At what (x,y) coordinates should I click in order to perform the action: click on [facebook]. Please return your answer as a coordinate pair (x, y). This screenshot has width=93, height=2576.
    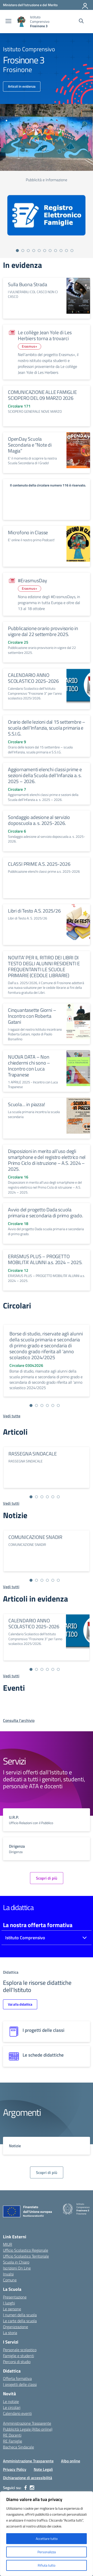
    Looking at the image, I should click on (25, 2487).